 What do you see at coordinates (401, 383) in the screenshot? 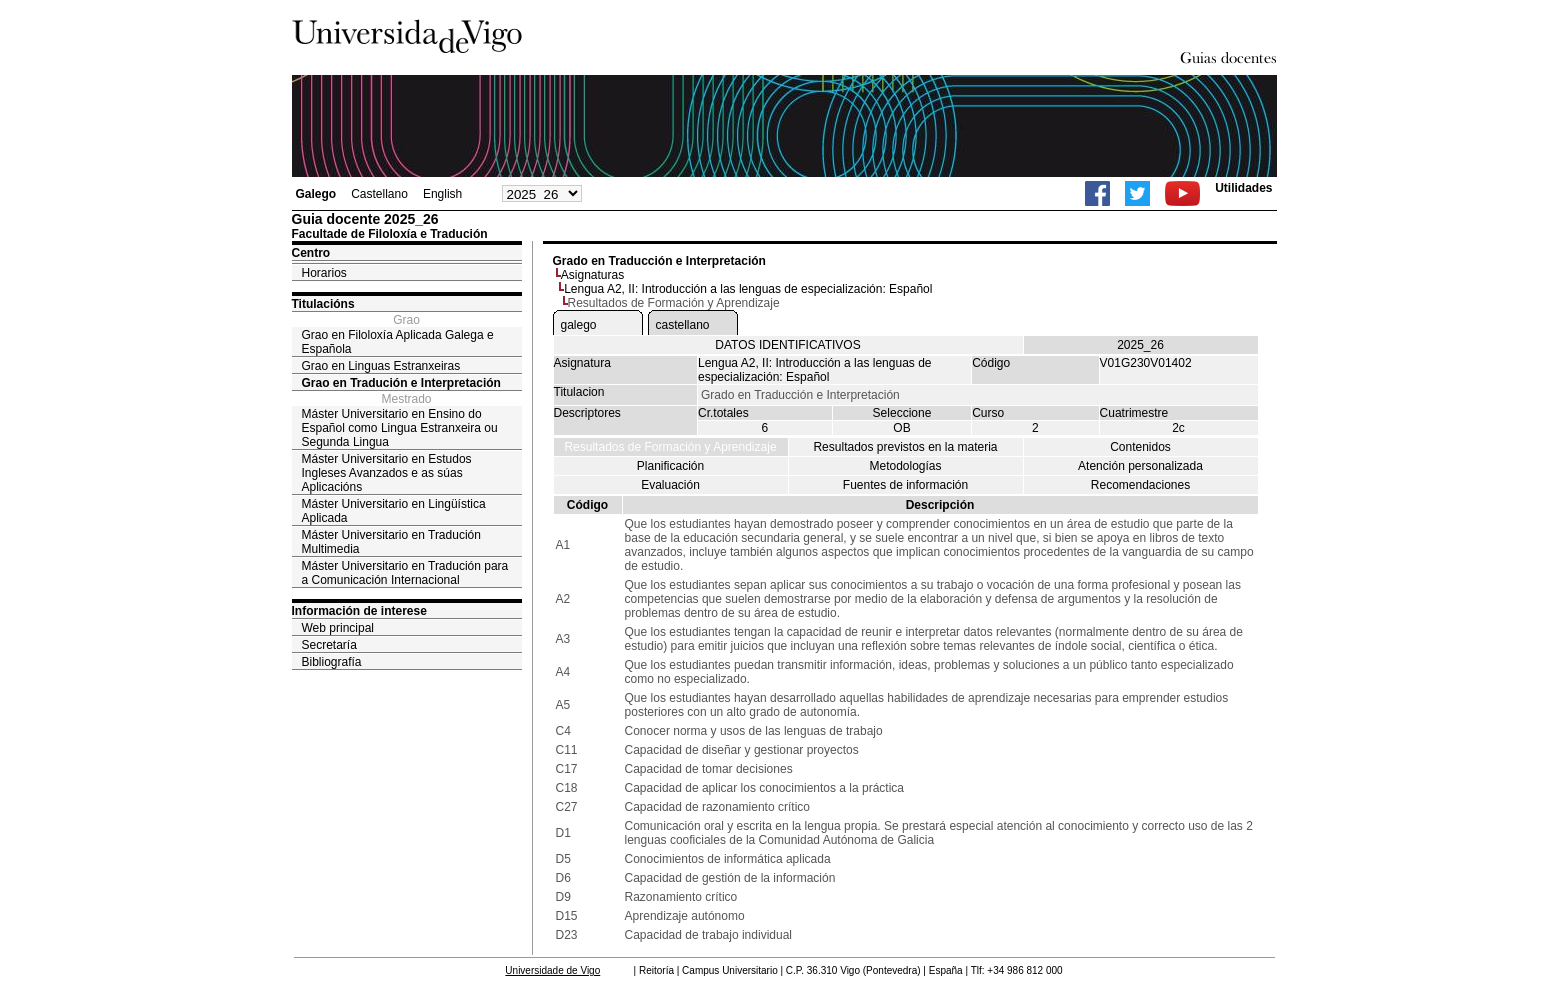
I see `Grao en Tradución e Interpretación` at bounding box center [401, 383].